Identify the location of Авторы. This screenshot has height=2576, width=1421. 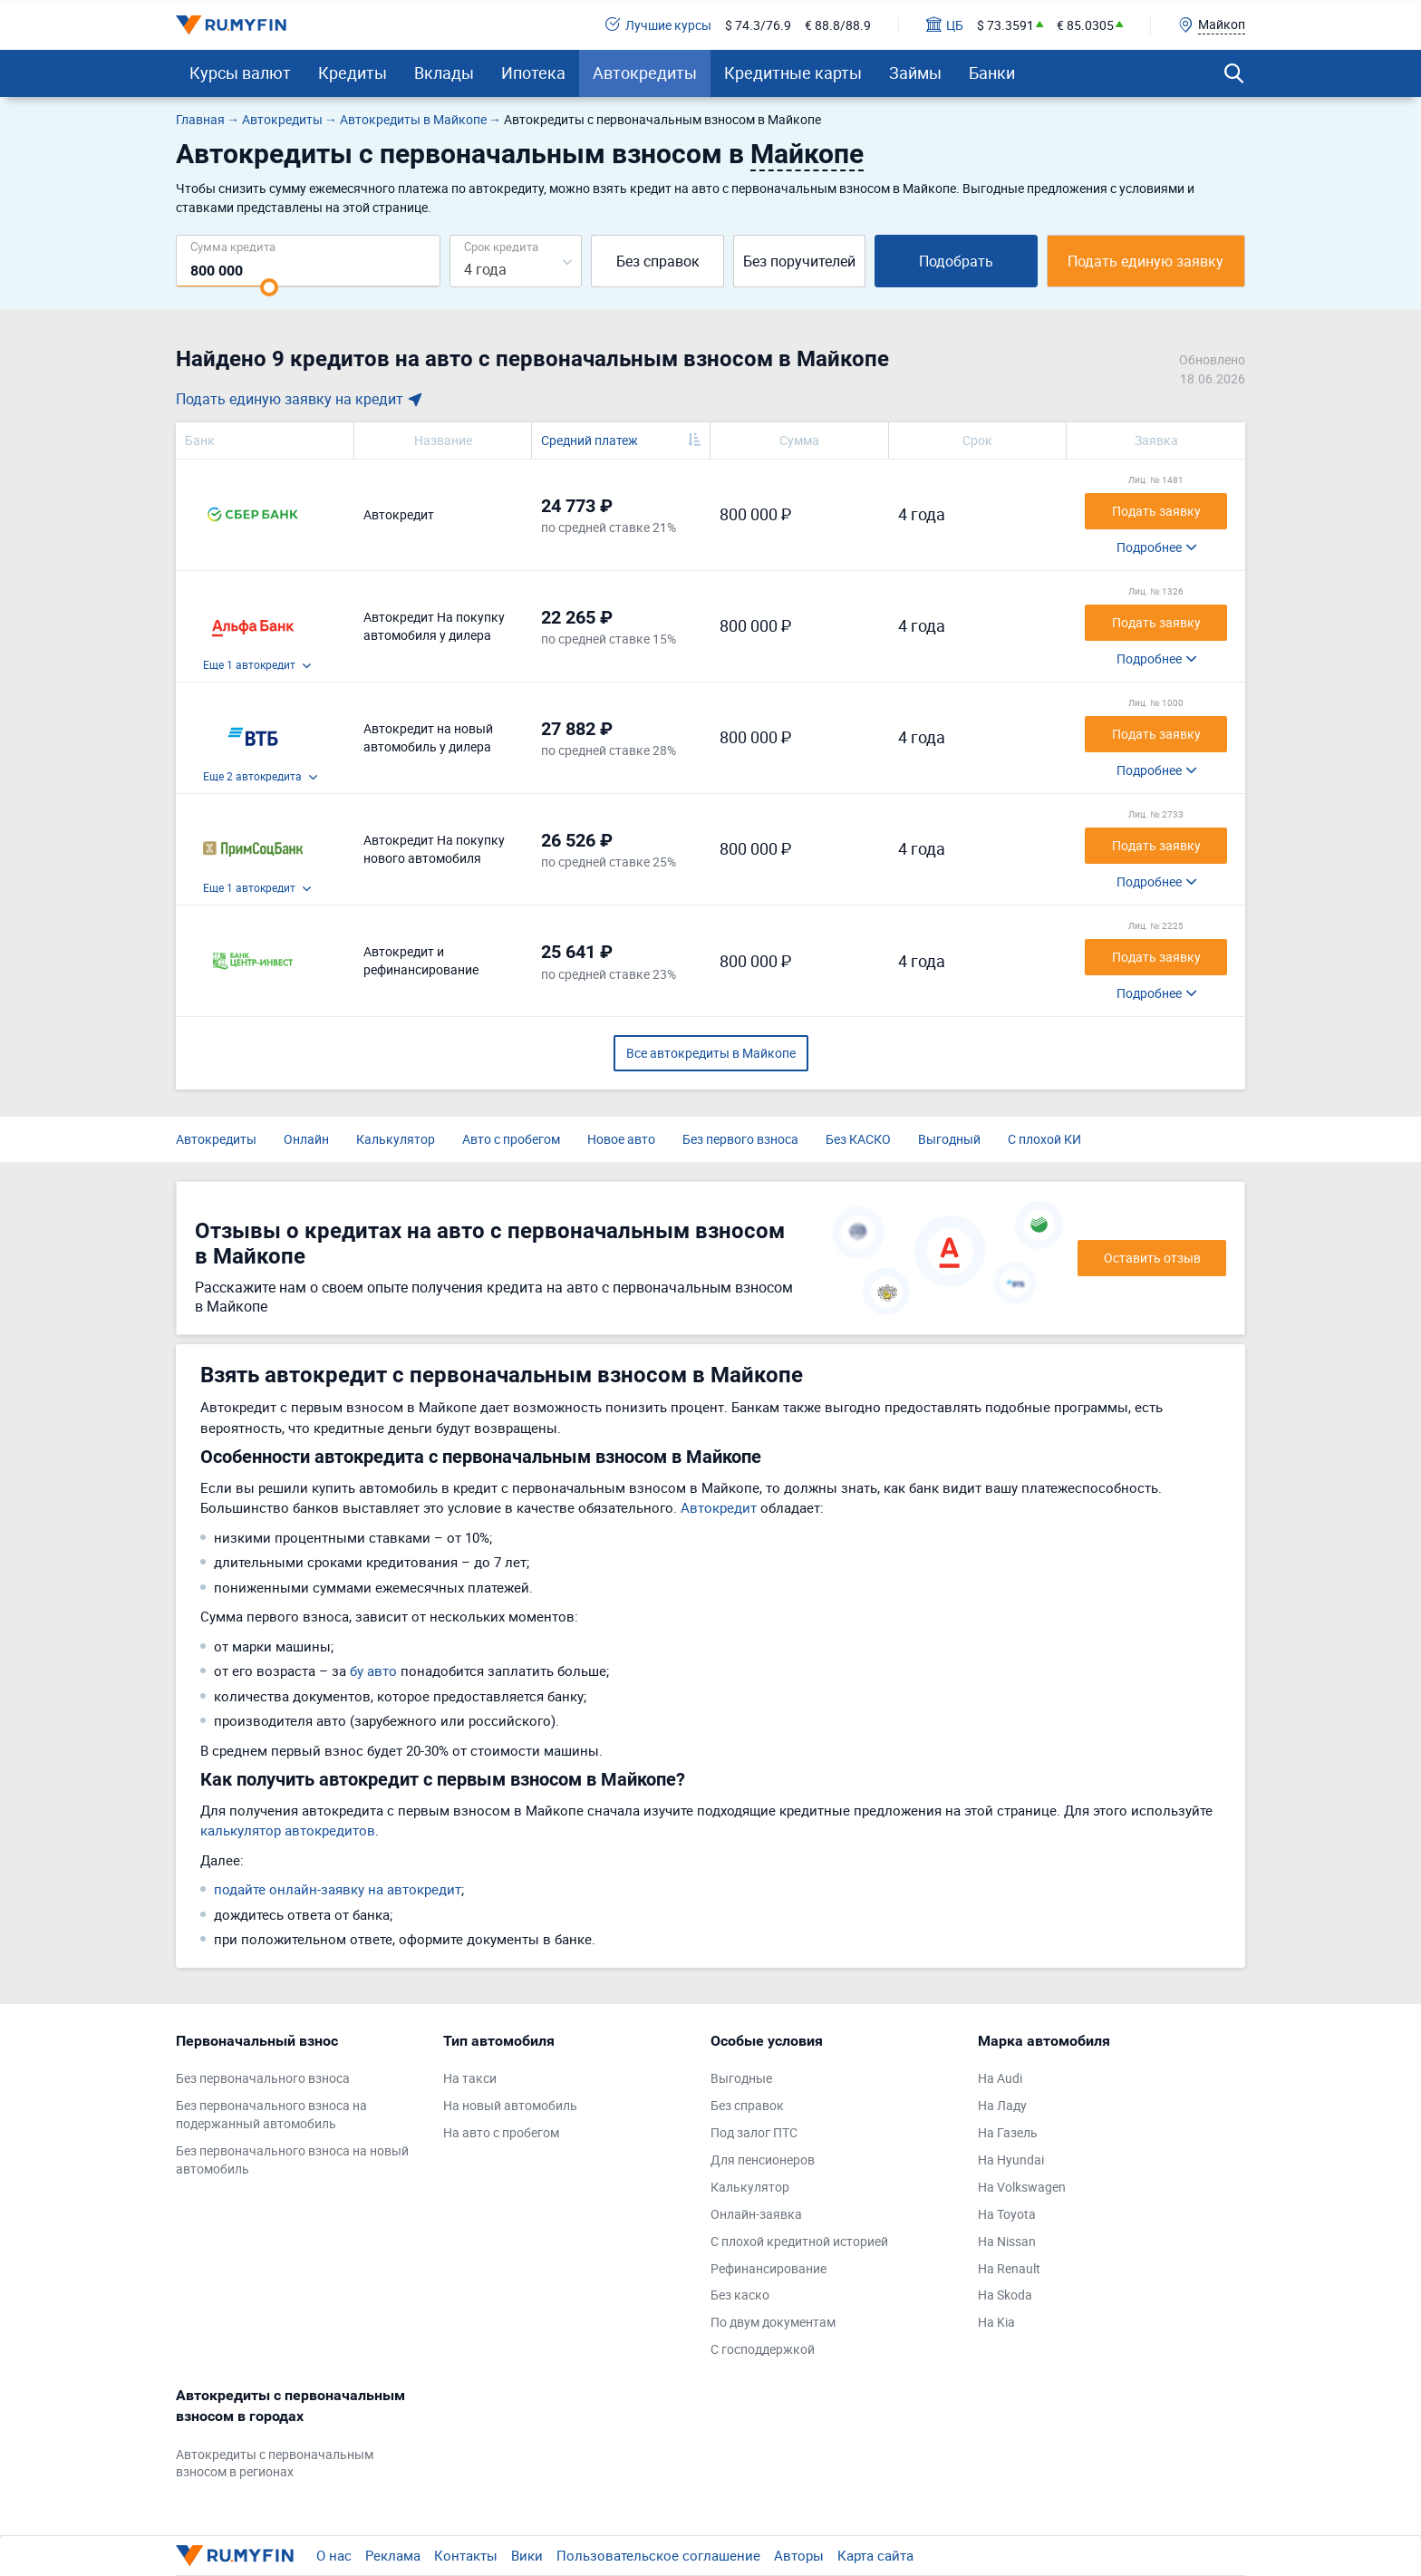
(799, 2555).